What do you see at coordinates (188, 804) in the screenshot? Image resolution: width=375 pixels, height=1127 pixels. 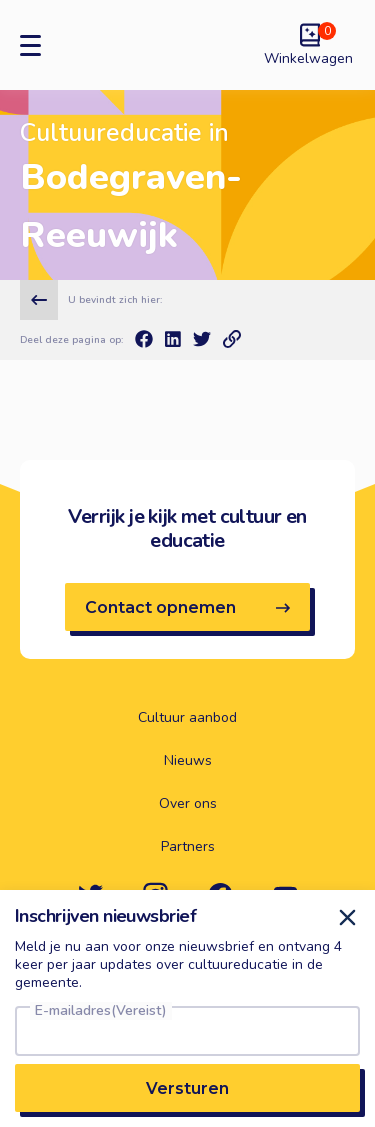 I see `Over ons` at bounding box center [188, 804].